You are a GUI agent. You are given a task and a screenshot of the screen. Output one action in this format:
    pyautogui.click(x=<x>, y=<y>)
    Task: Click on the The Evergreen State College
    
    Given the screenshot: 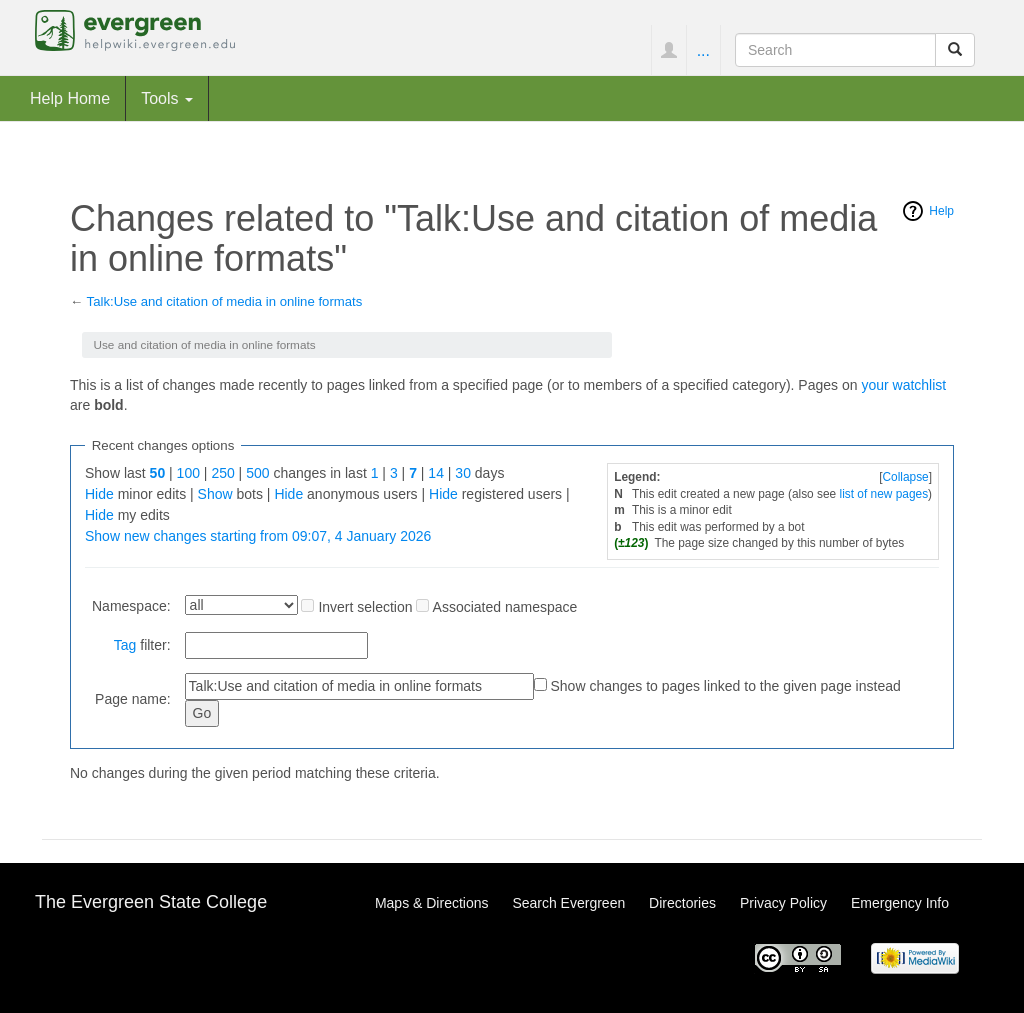 What is the action you would take?
    pyautogui.click(x=151, y=902)
    